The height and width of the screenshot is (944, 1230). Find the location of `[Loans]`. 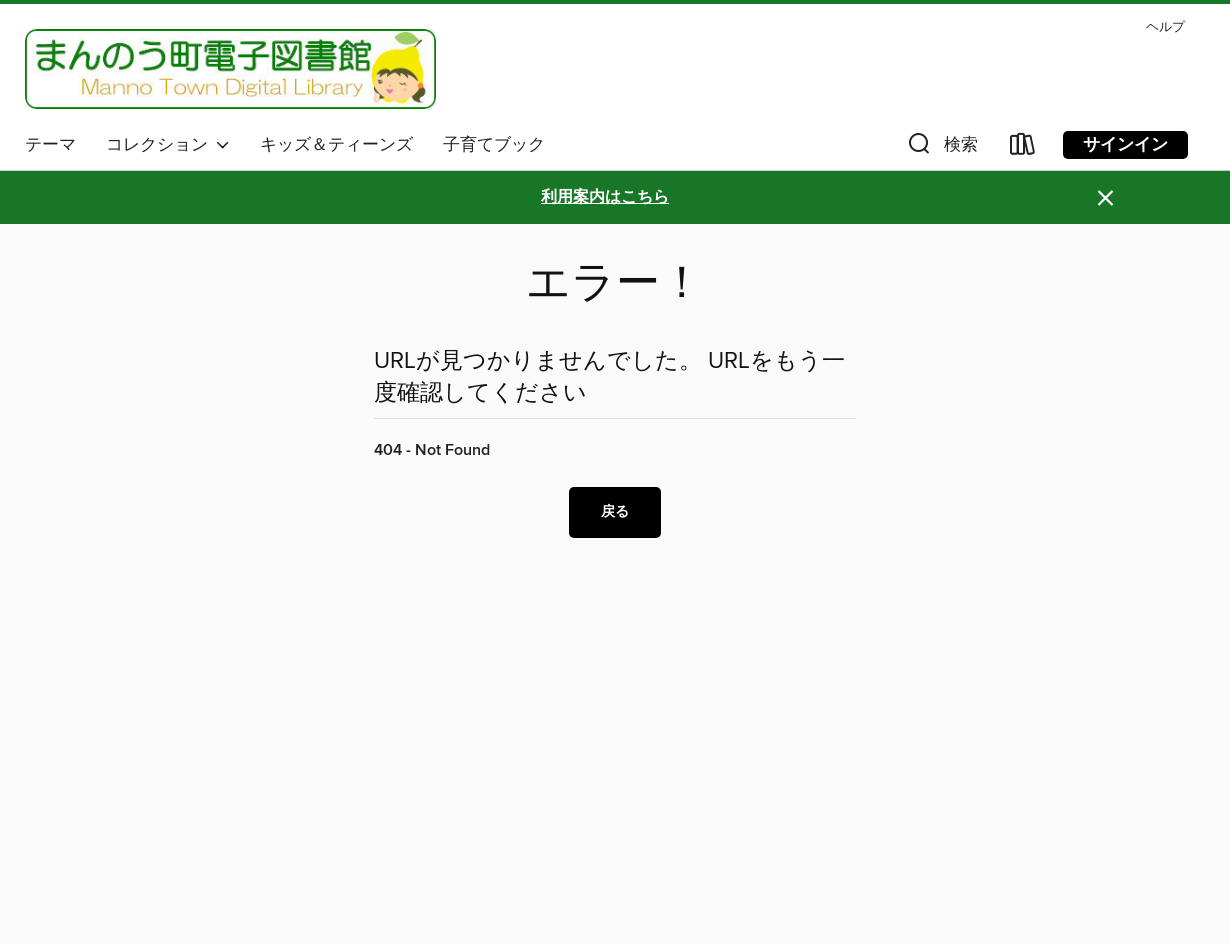

[Loans] is located at coordinates (1023, 148).